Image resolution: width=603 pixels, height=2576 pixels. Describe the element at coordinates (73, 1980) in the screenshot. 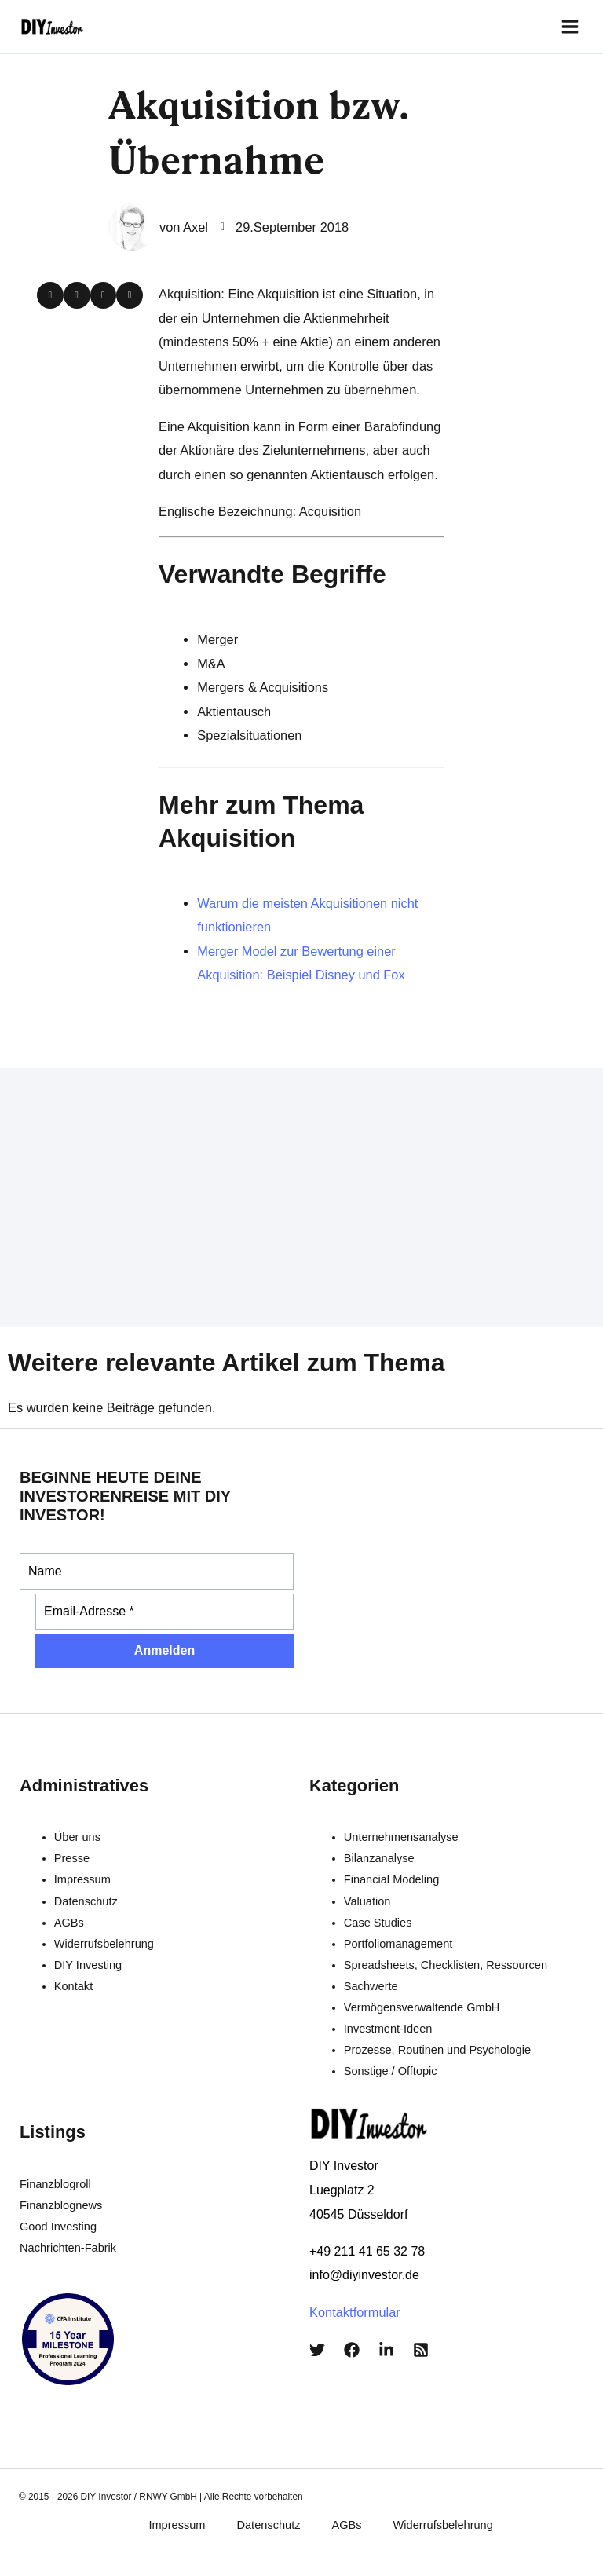

I see `Kontakt` at that location.